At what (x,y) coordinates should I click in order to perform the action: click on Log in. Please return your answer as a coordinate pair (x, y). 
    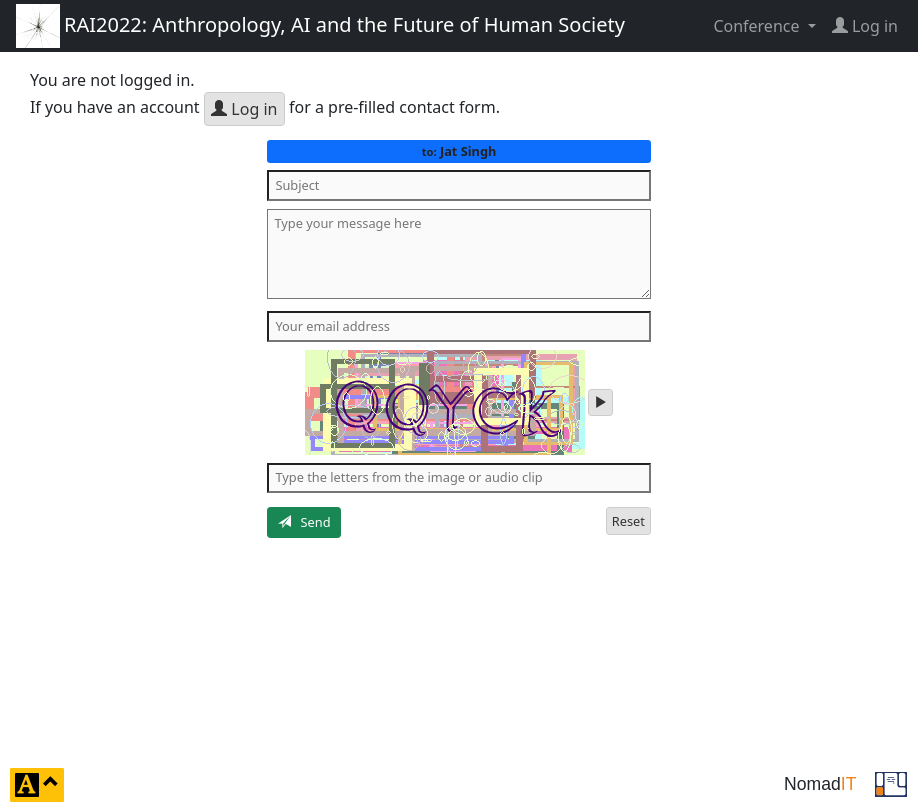
    Looking at the image, I should click on (244, 109).